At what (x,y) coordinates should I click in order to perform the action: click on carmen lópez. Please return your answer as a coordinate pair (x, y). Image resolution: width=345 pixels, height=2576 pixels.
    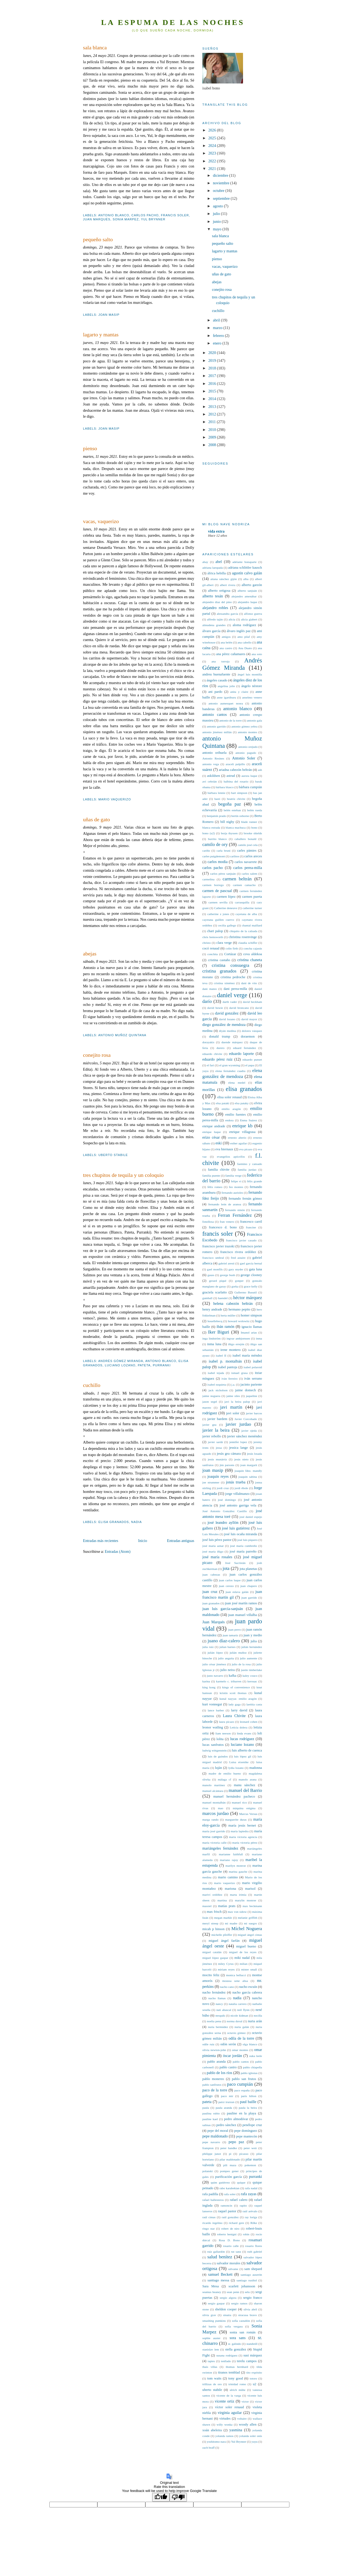
    Looking at the image, I should click on (226, 897).